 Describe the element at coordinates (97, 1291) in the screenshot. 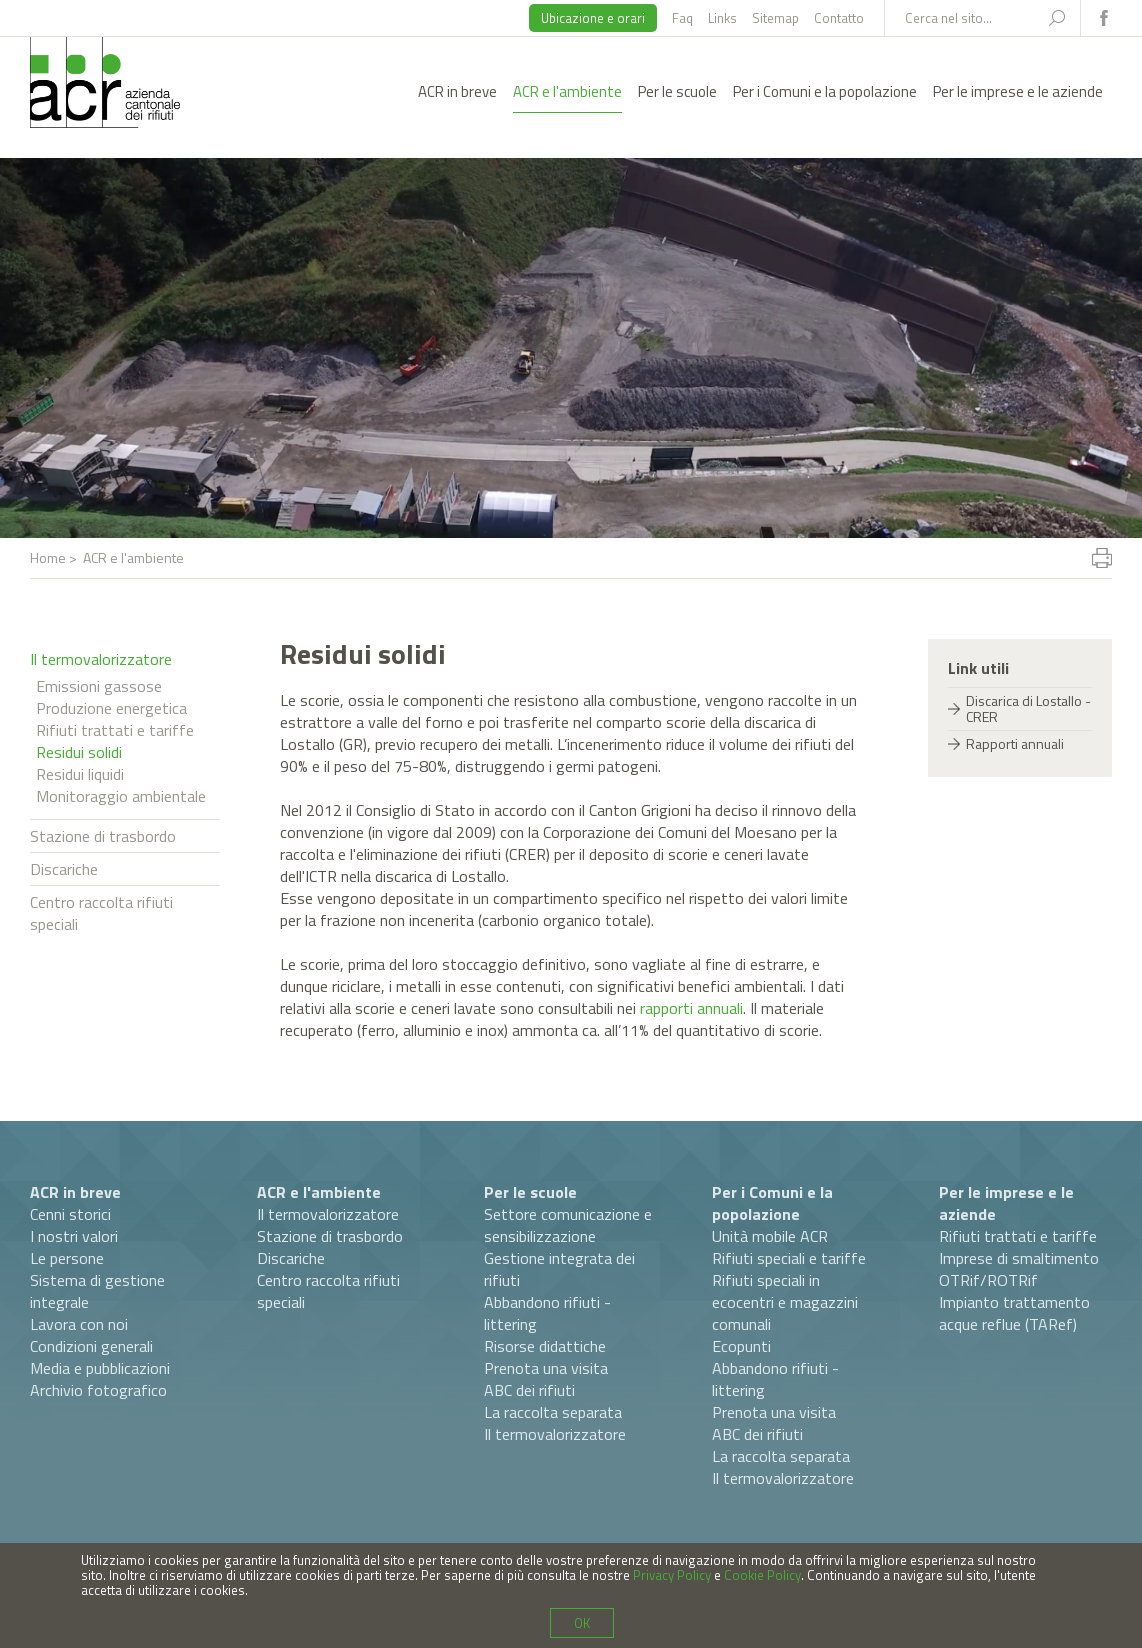

I see `Sistema di gestione integrale` at that location.